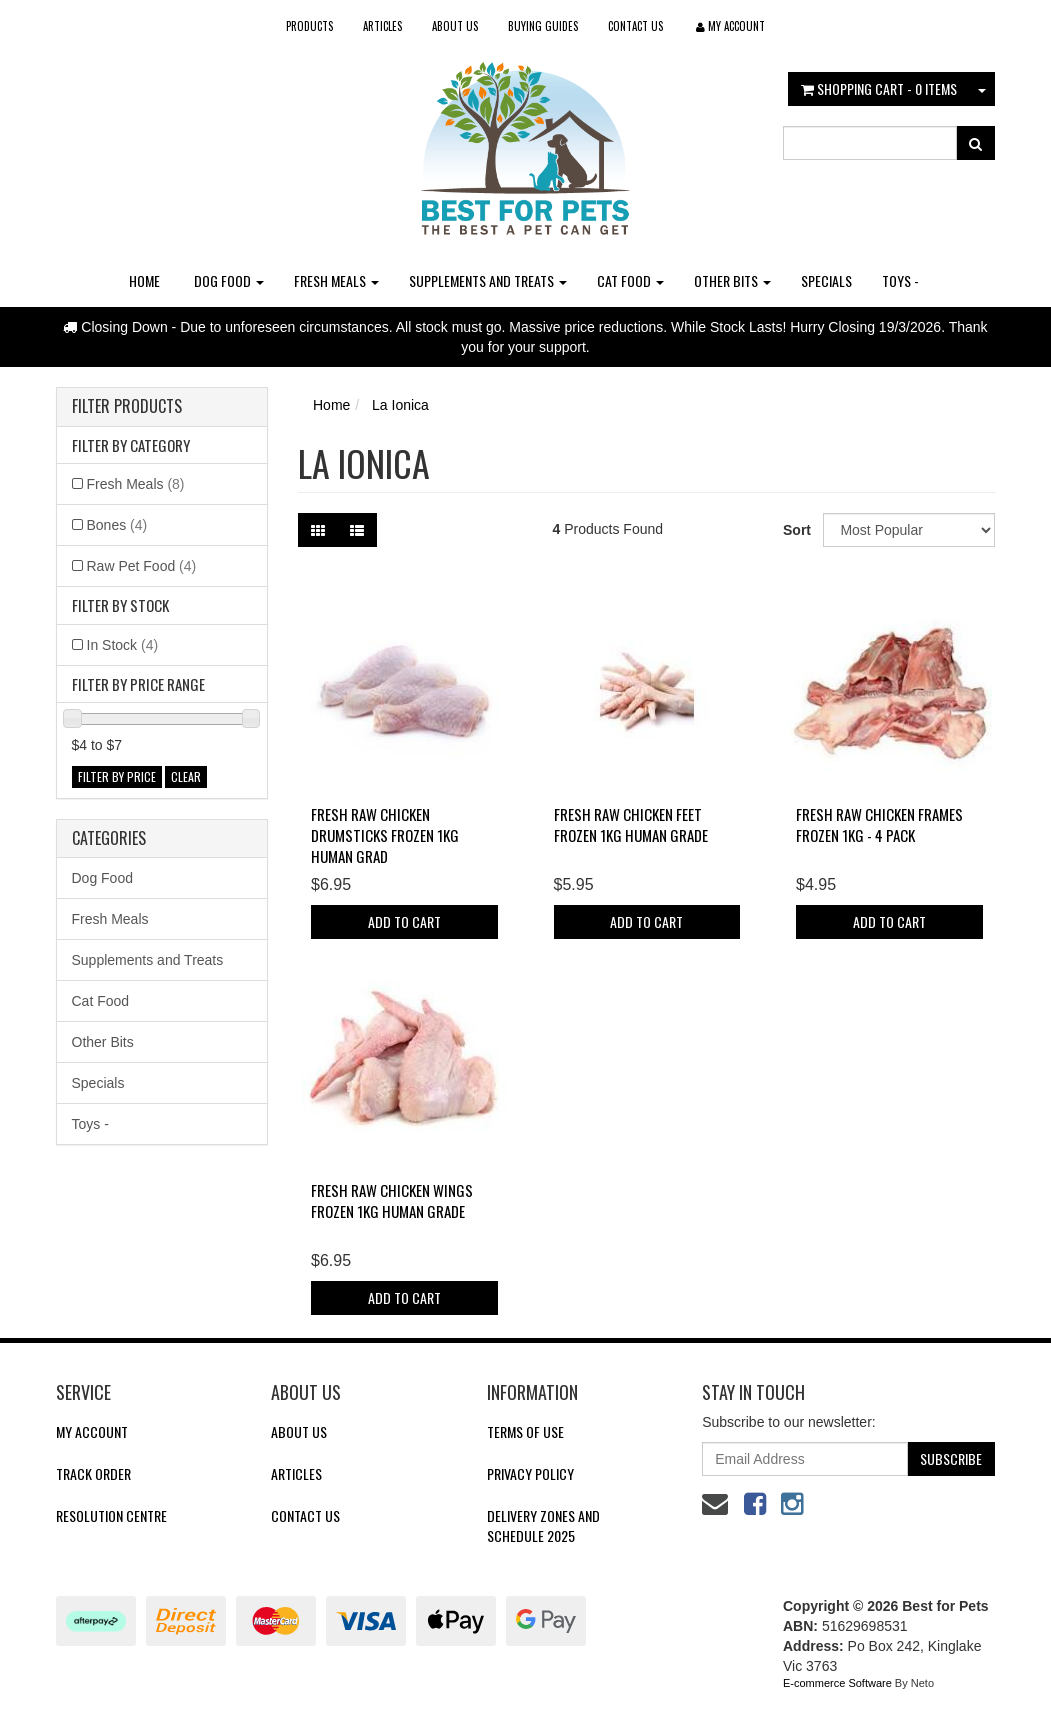  I want to click on Add to Cart, so click(404, 921).